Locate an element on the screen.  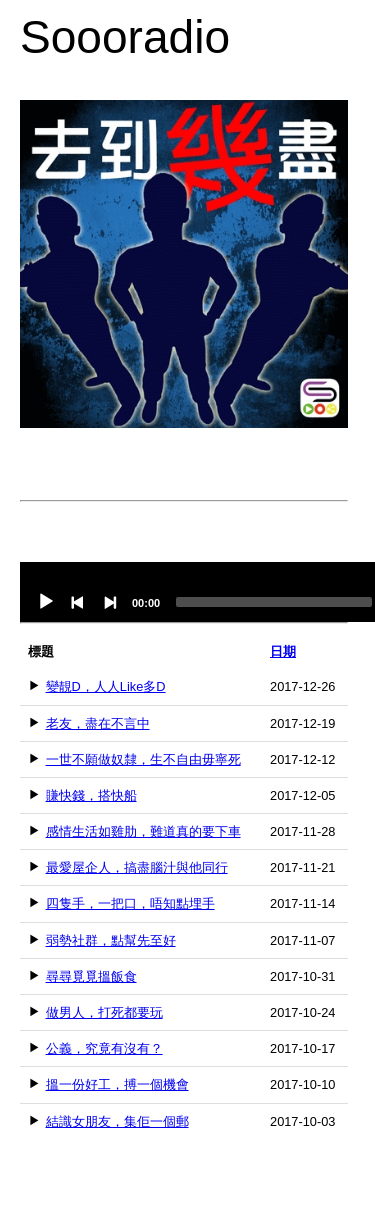
變靚D，人人Like多D is located at coordinates (106, 686).